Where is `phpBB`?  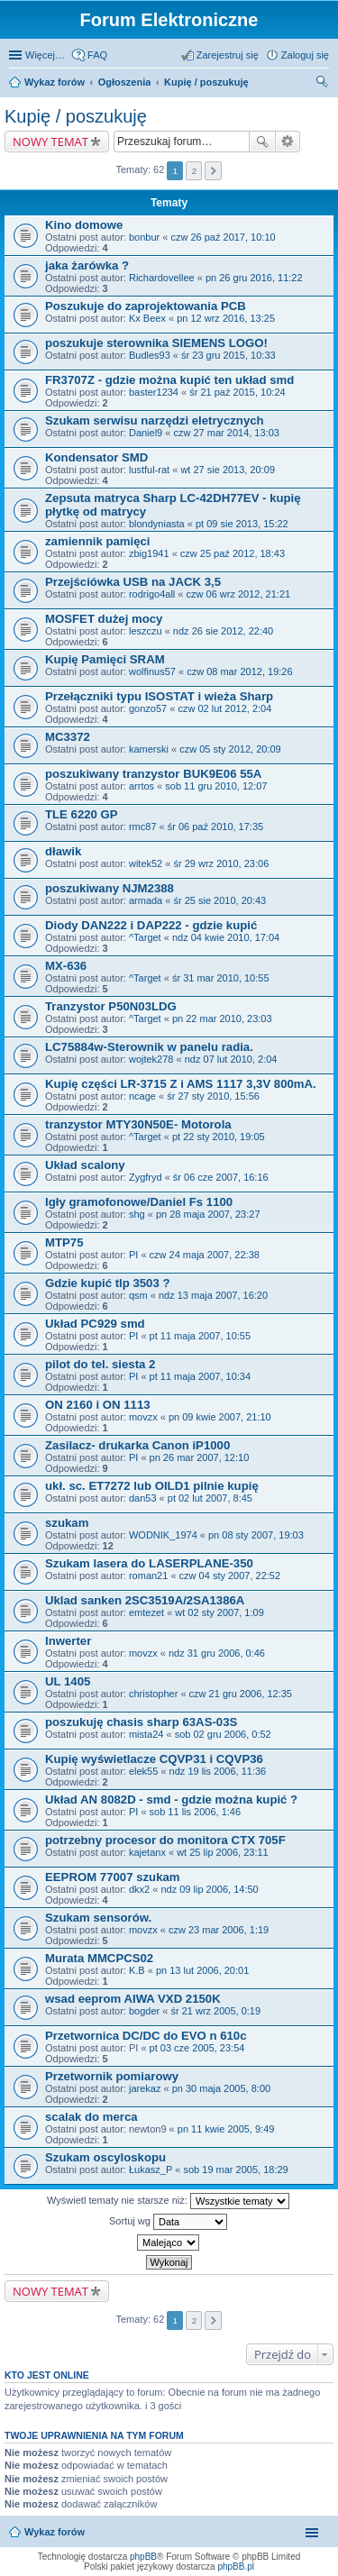
phpBB is located at coordinates (143, 2557).